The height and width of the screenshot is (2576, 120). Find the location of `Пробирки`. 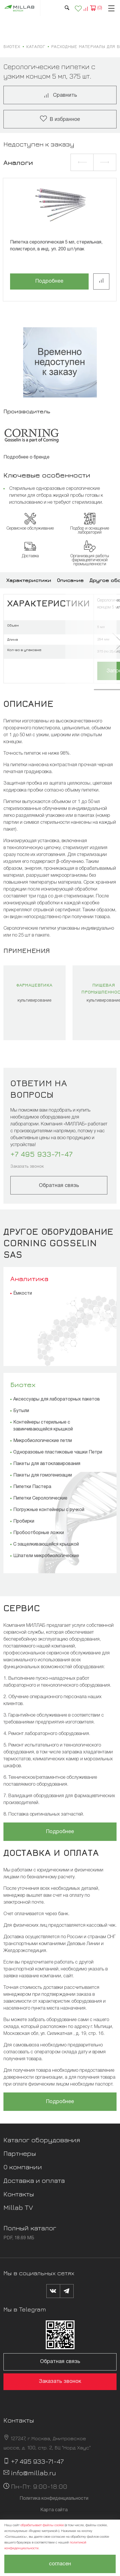

Пробирки is located at coordinates (23, 1521).